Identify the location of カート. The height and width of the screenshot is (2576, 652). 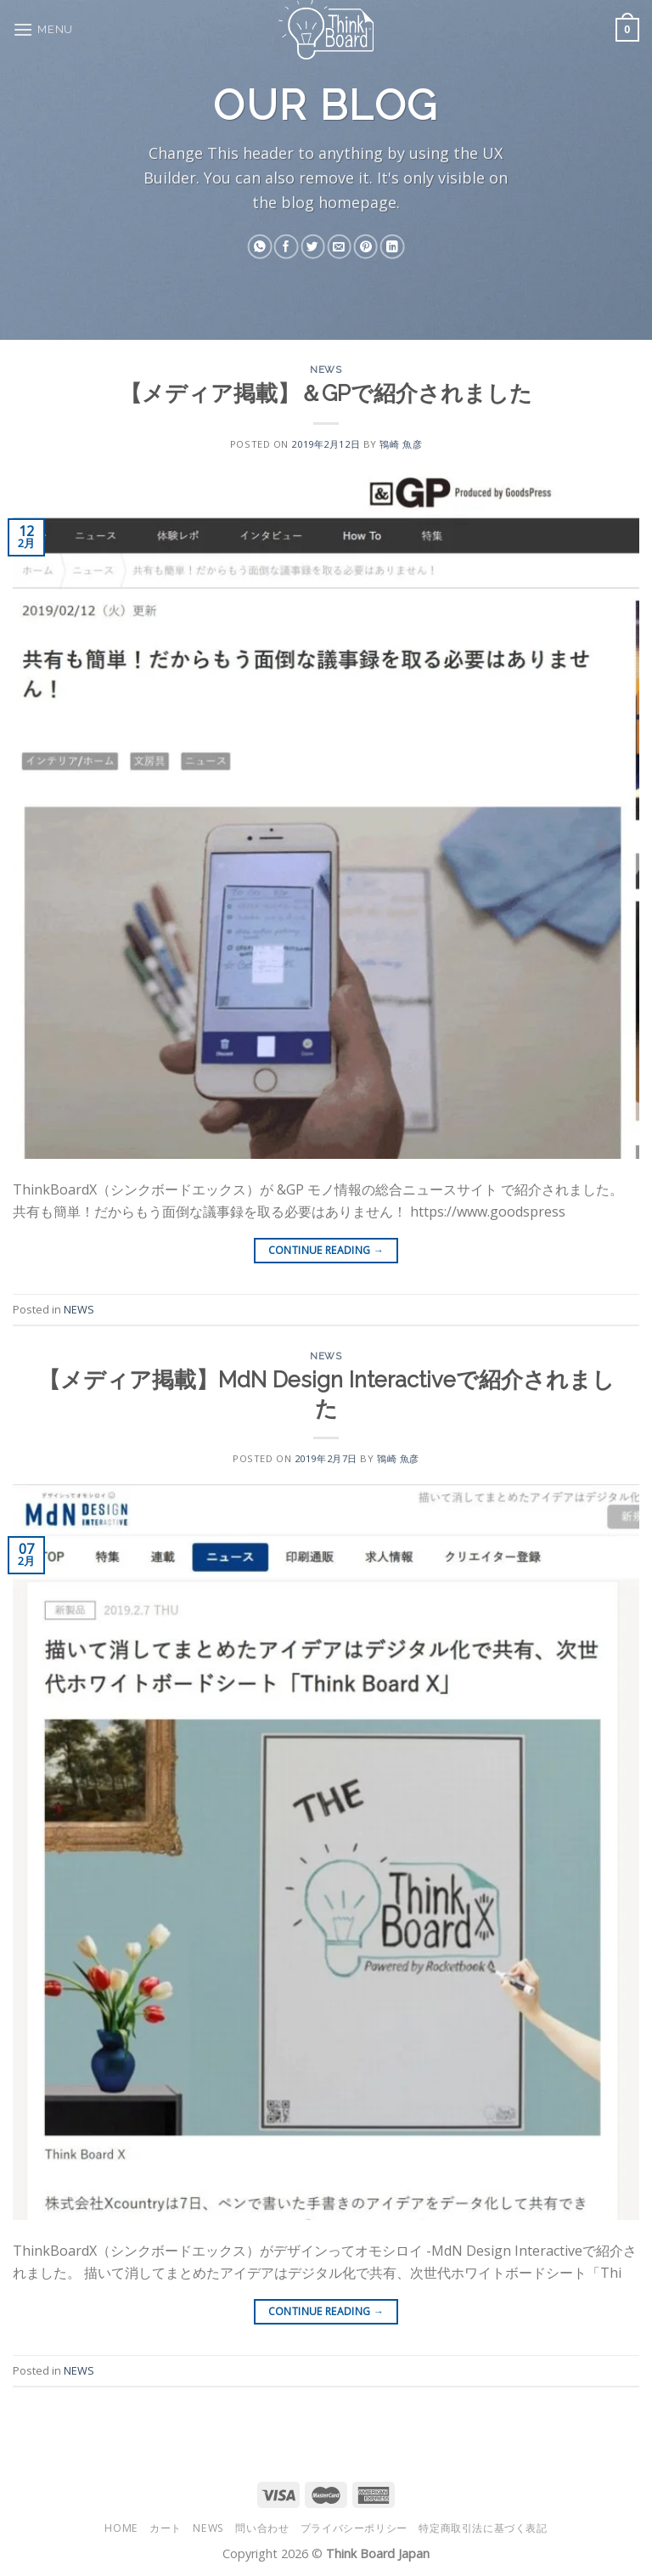
(165, 2528).